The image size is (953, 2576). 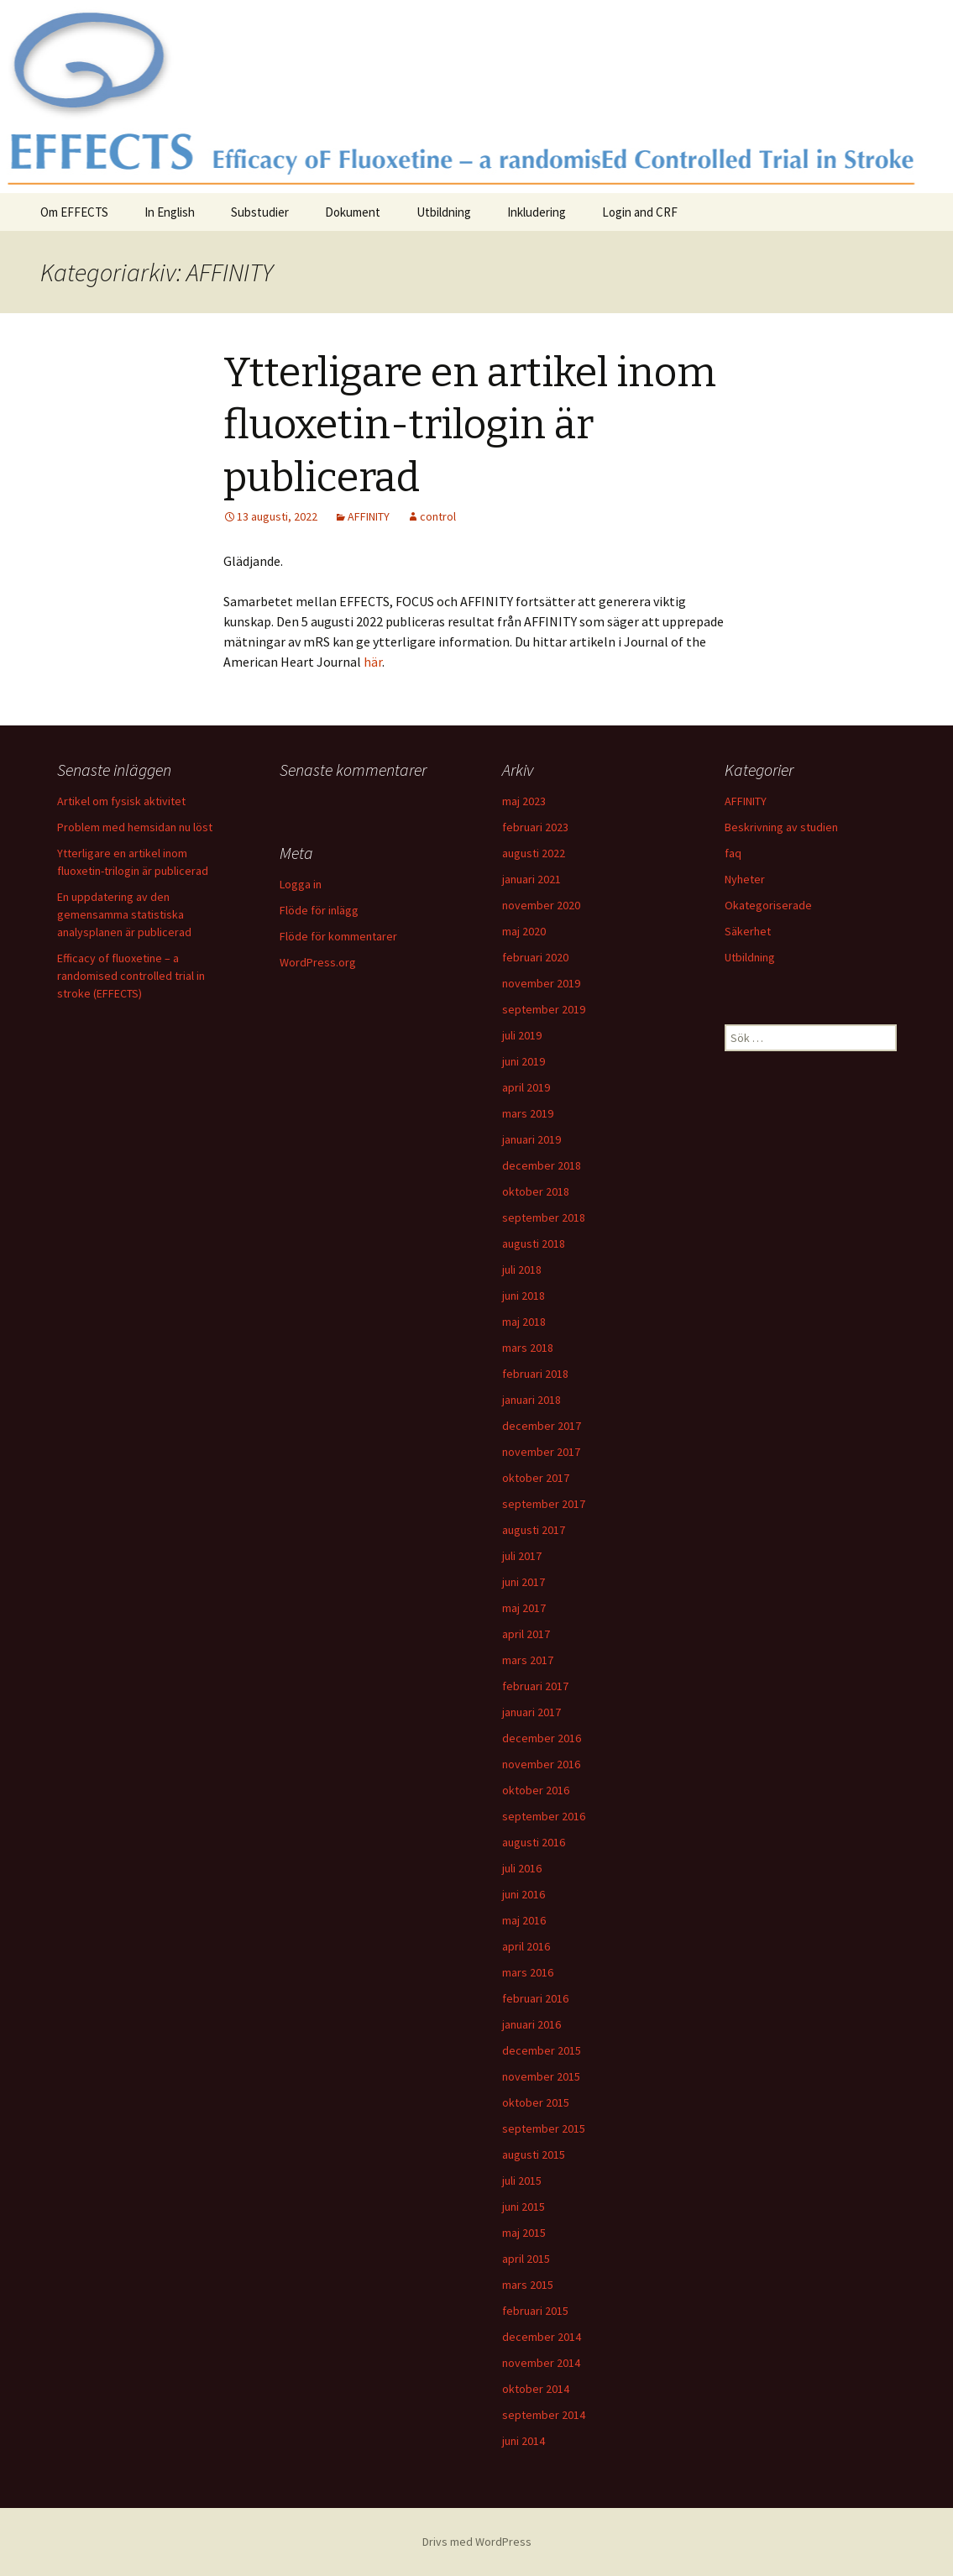 What do you see at coordinates (476, 2541) in the screenshot?
I see `Drivs med WordPress` at bounding box center [476, 2541].